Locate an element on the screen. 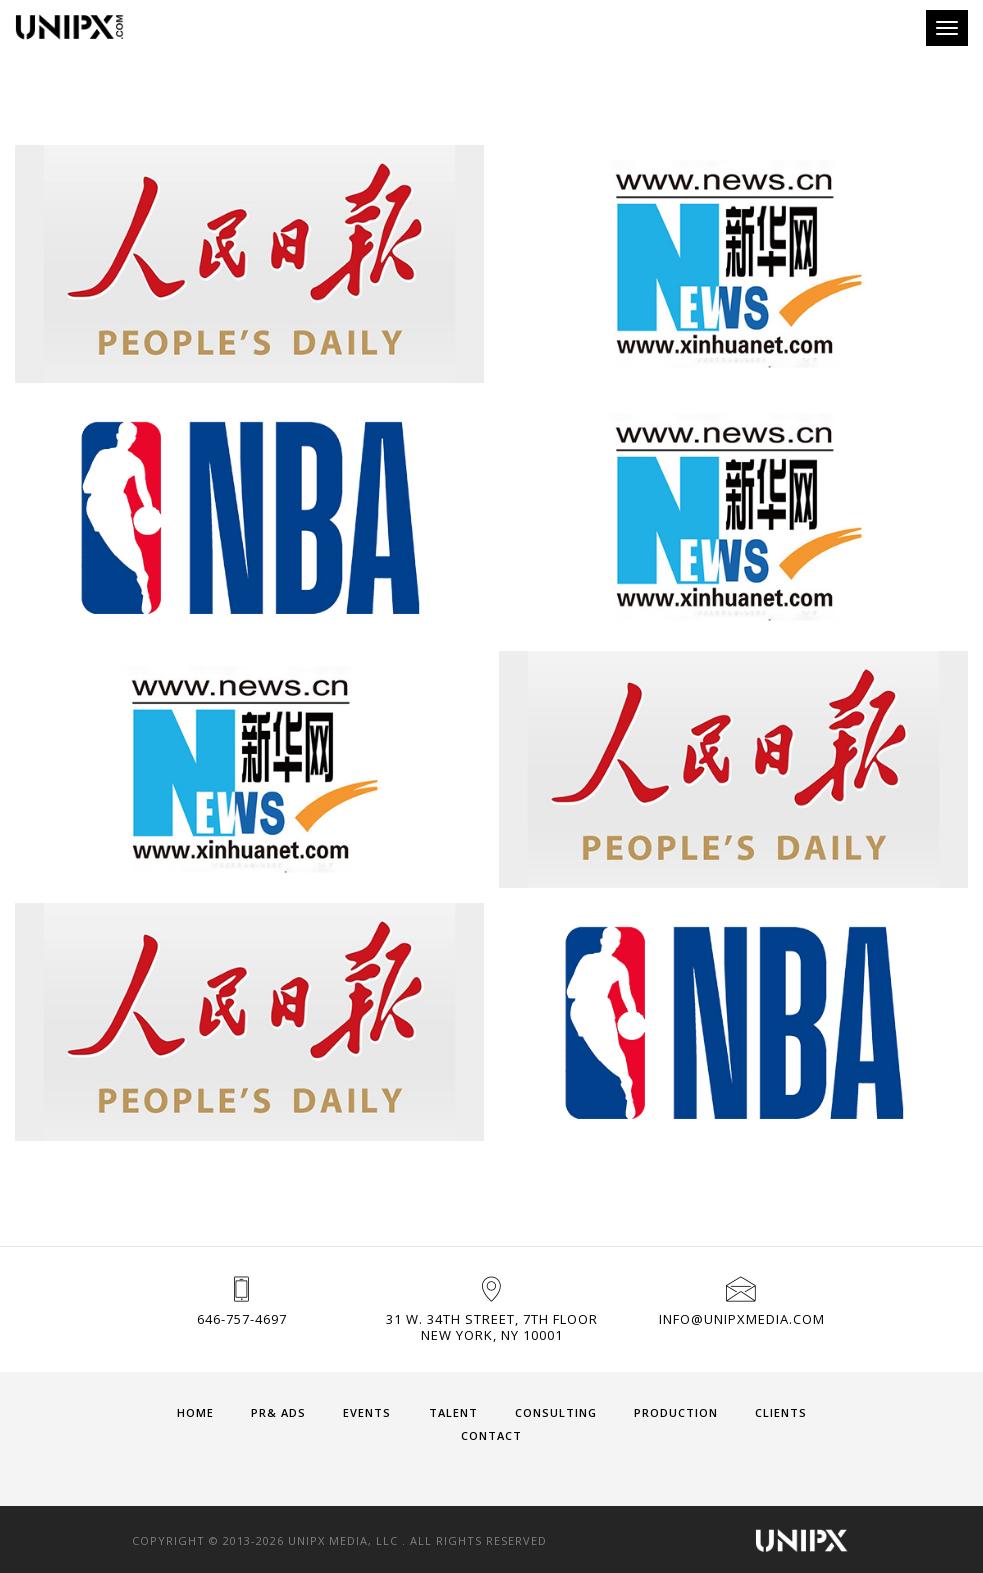 The height and width of the screenshot is (1573, 983). PRODUCTION is located at coordinates (676, 1412).